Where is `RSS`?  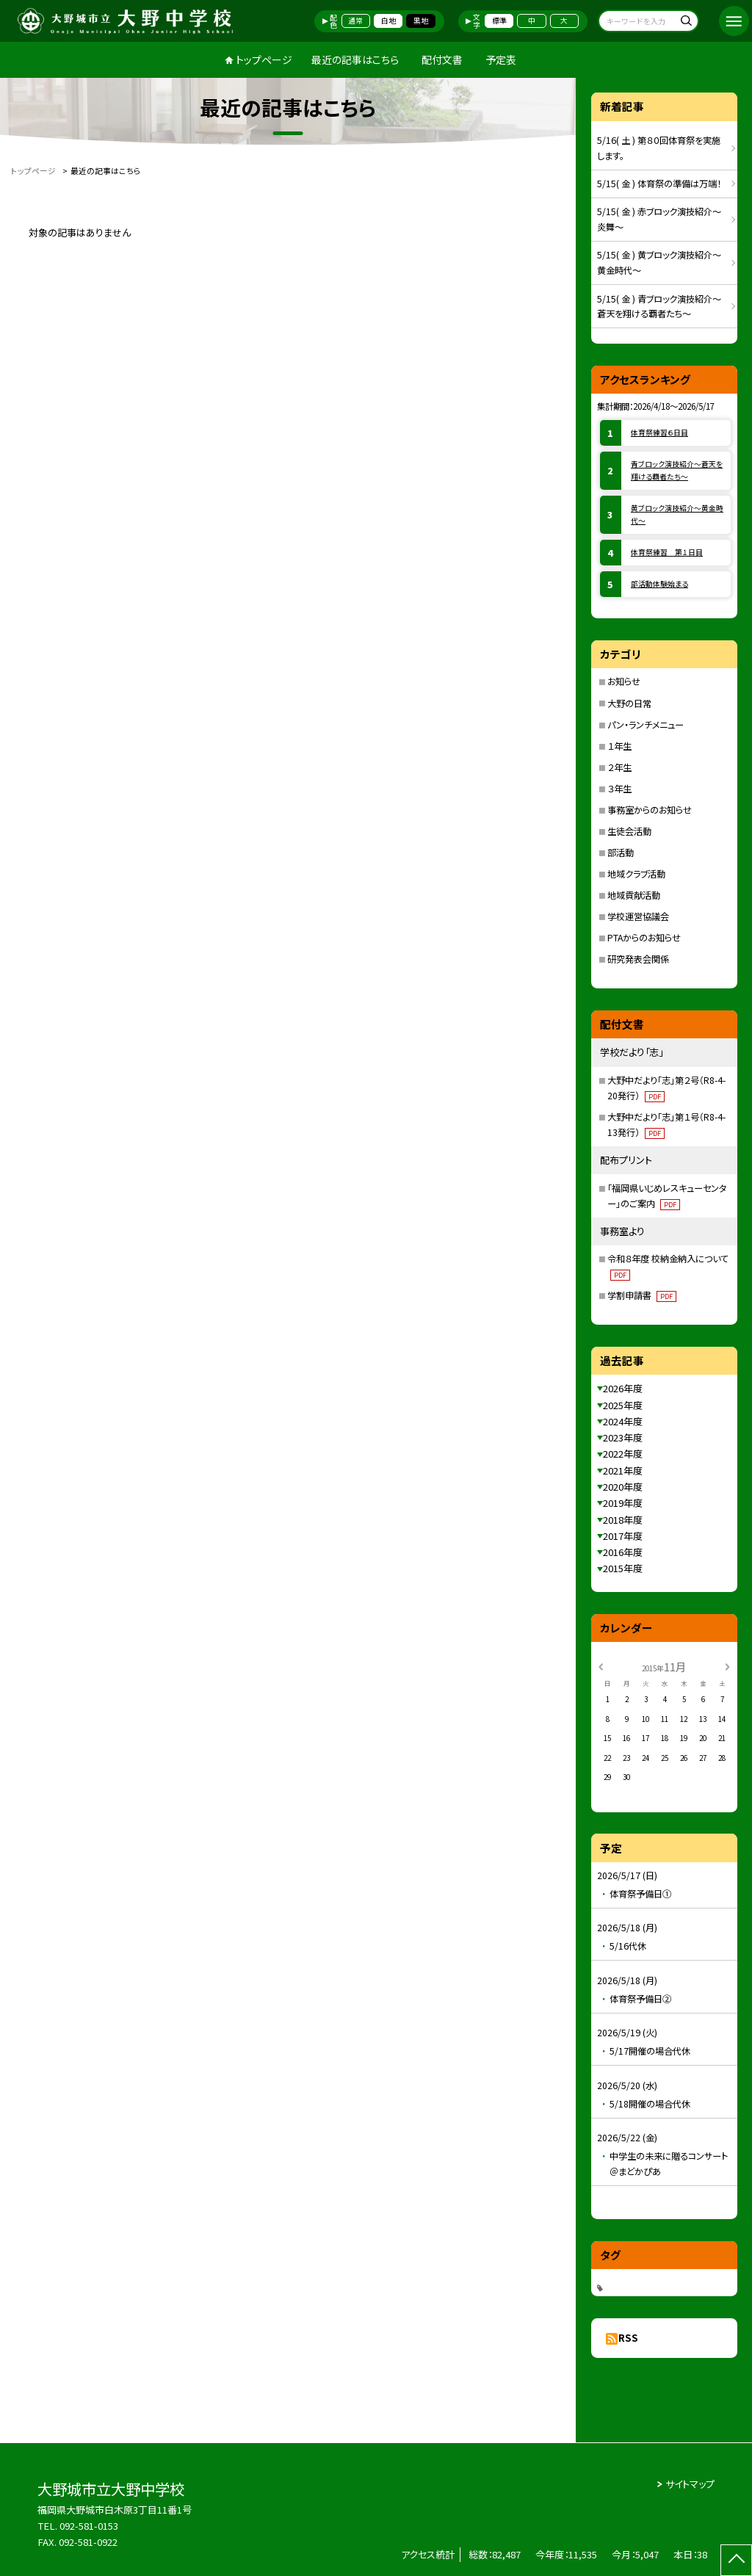
RSS is located at coordinates (628, 2338).